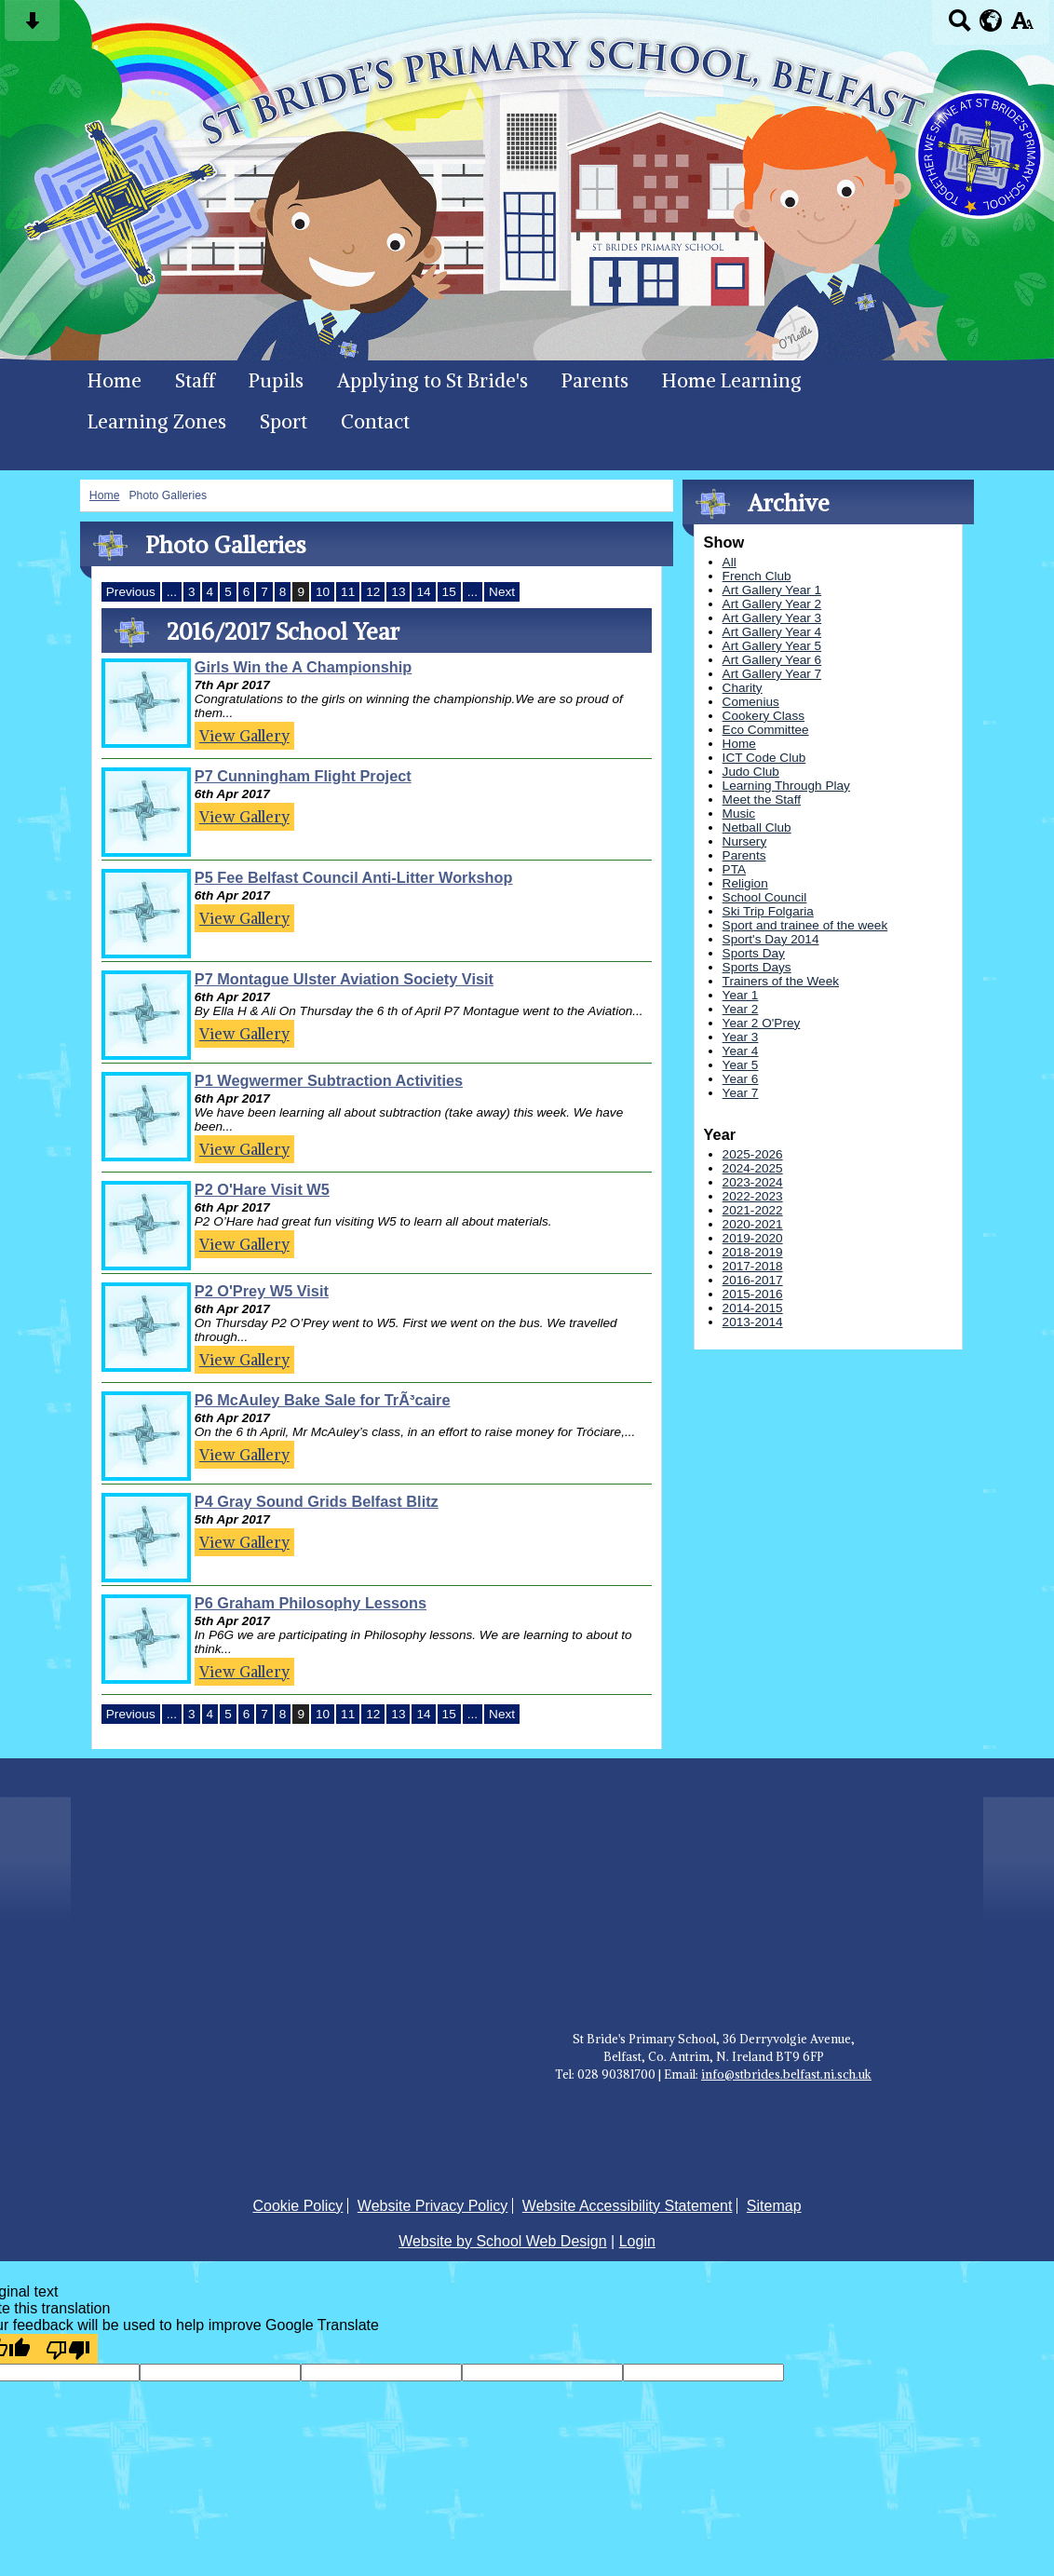 This screenshot has height=2576, width=1054. Describe the element at coordinates (768, 911) in the screenshot. I see `Ski Trip Folgaria` at that location.